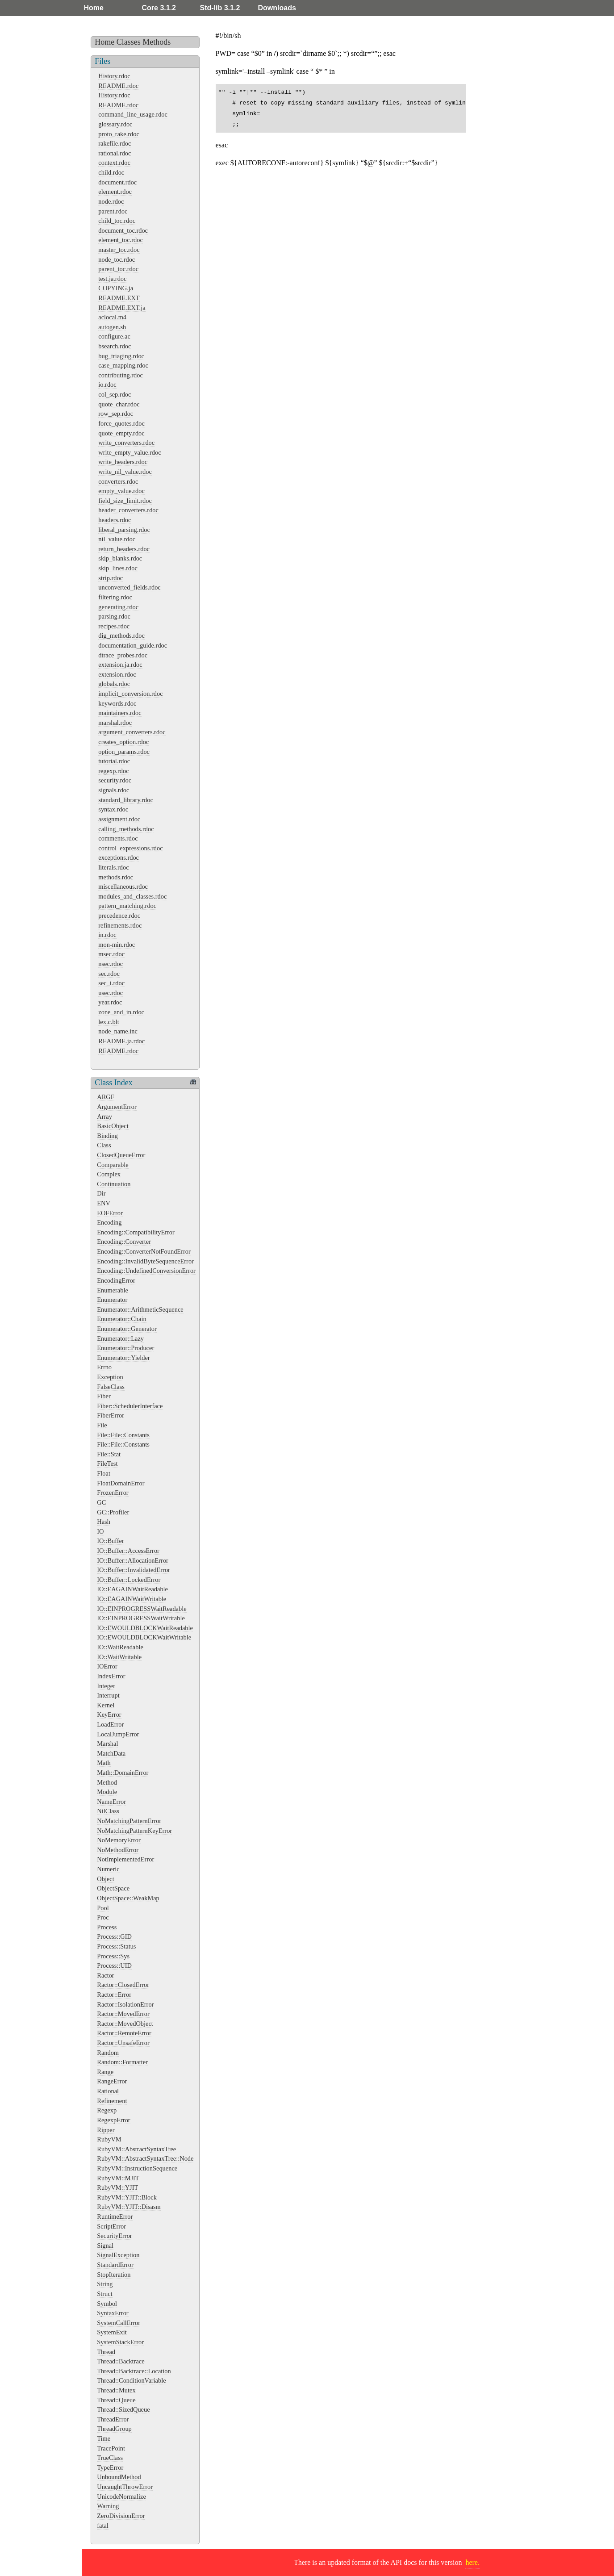 The image size is (614, 2576). Describe the element at coordinates (115, 597) in the screenshot. I see `filtering.rdoc` at that location.